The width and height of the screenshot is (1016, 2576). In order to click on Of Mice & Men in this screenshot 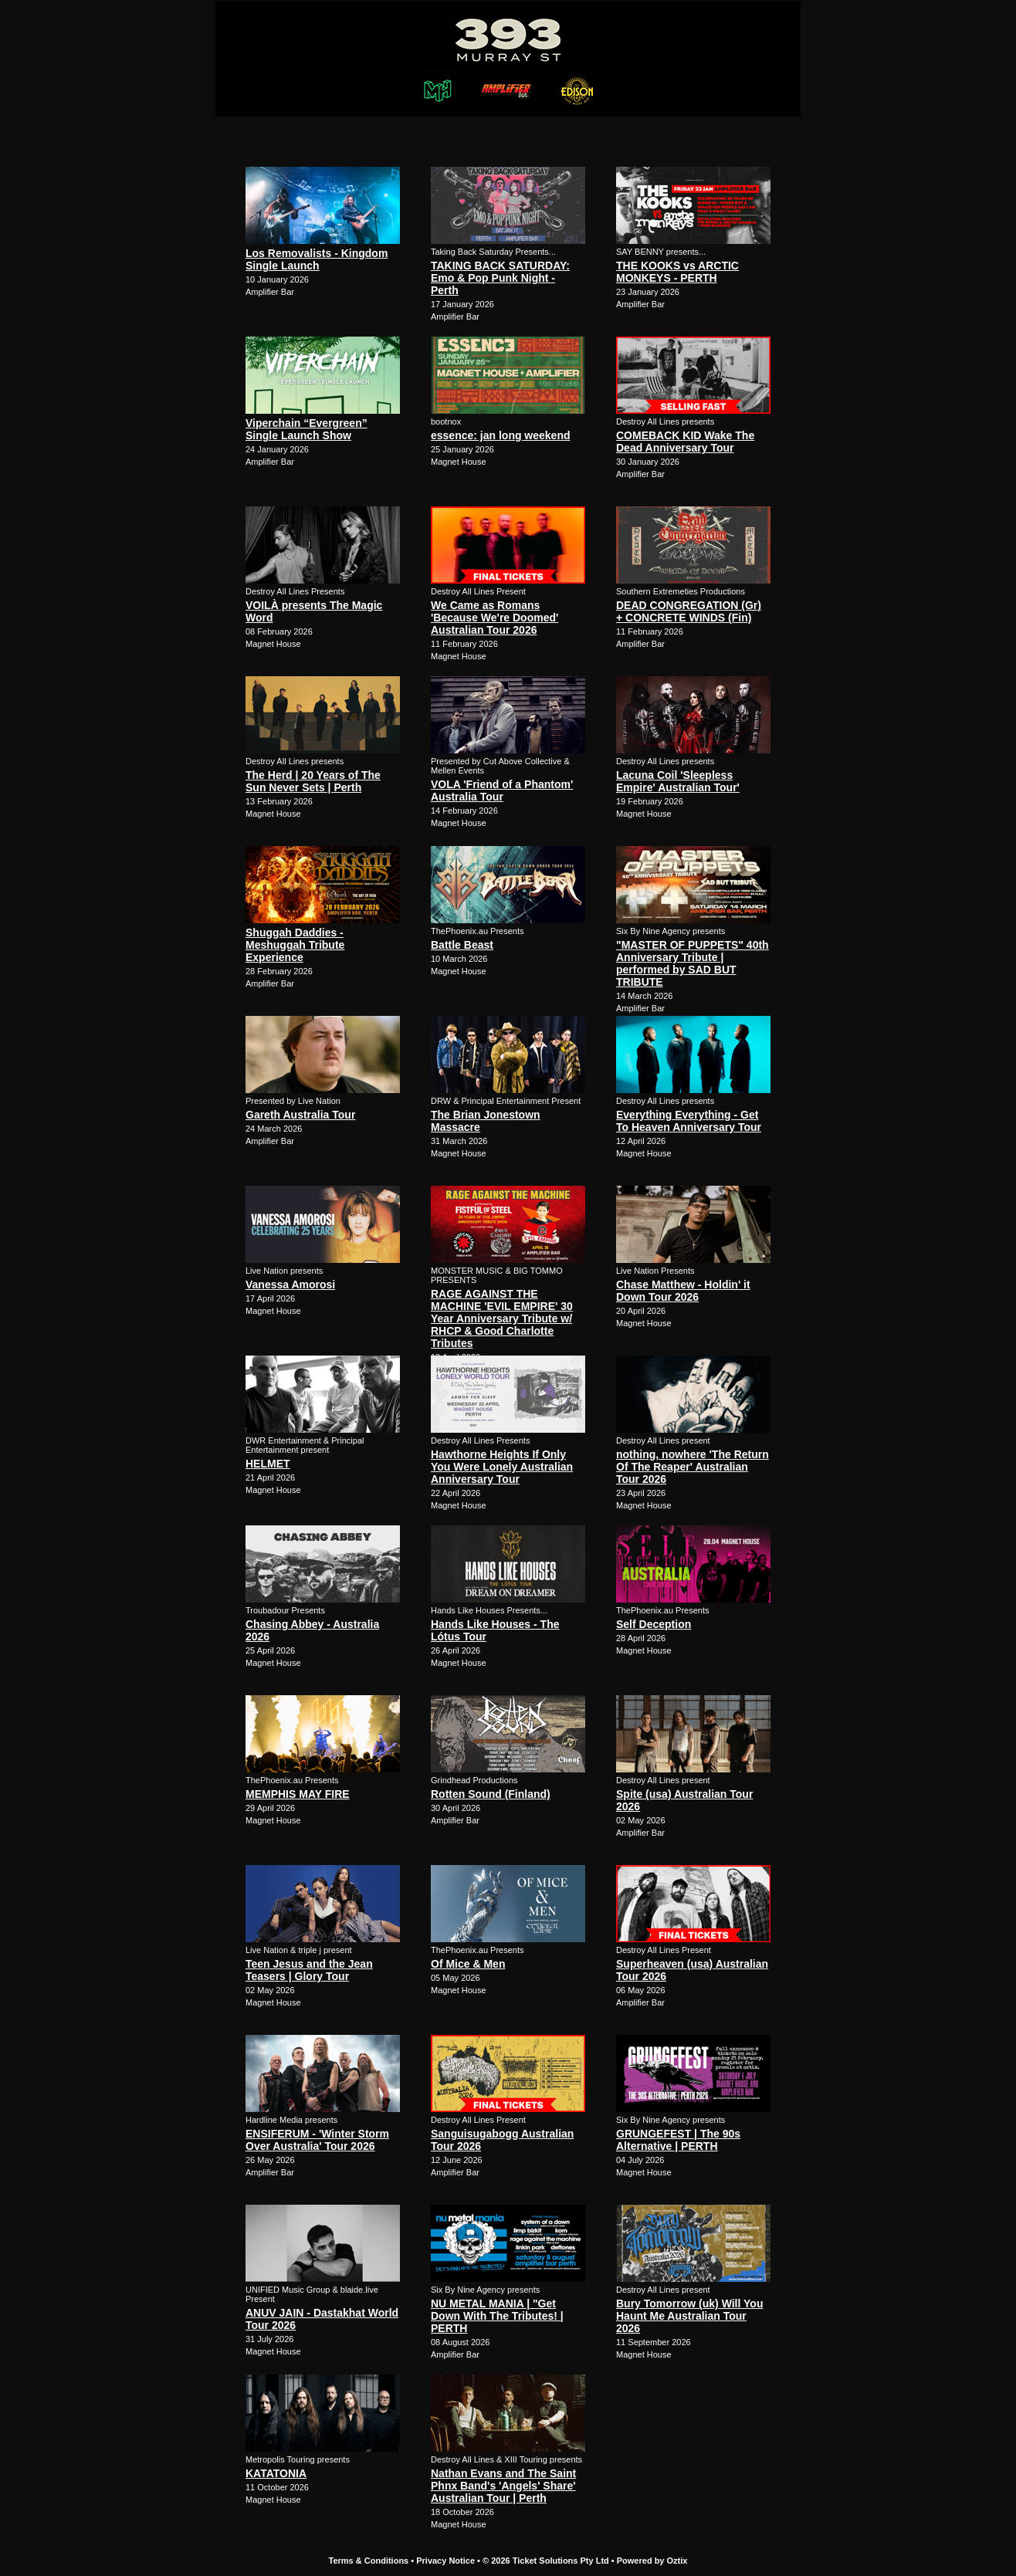, I will do `click(468, 1964)`.